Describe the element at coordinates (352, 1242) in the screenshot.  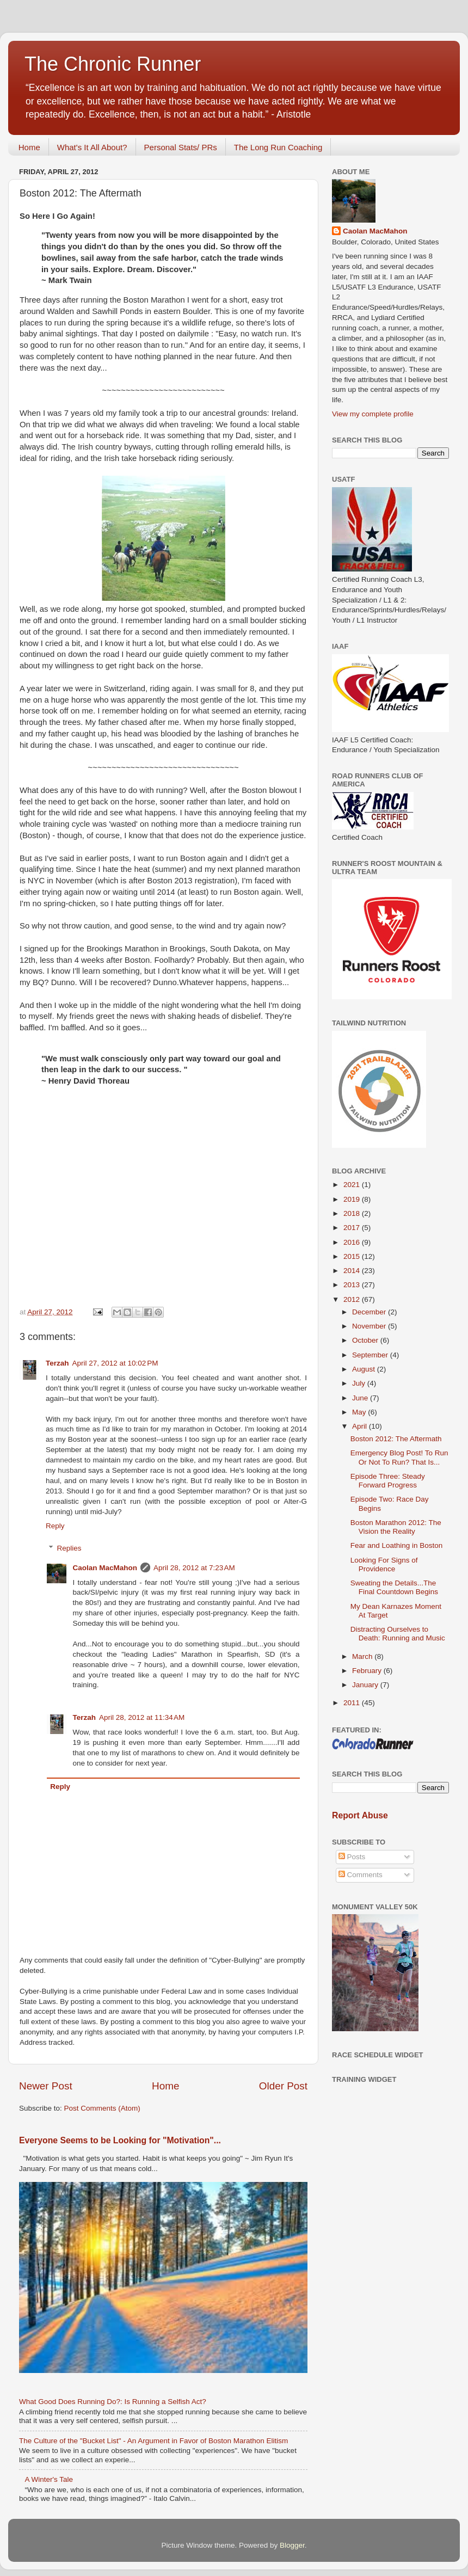
I see `2016` at that location.